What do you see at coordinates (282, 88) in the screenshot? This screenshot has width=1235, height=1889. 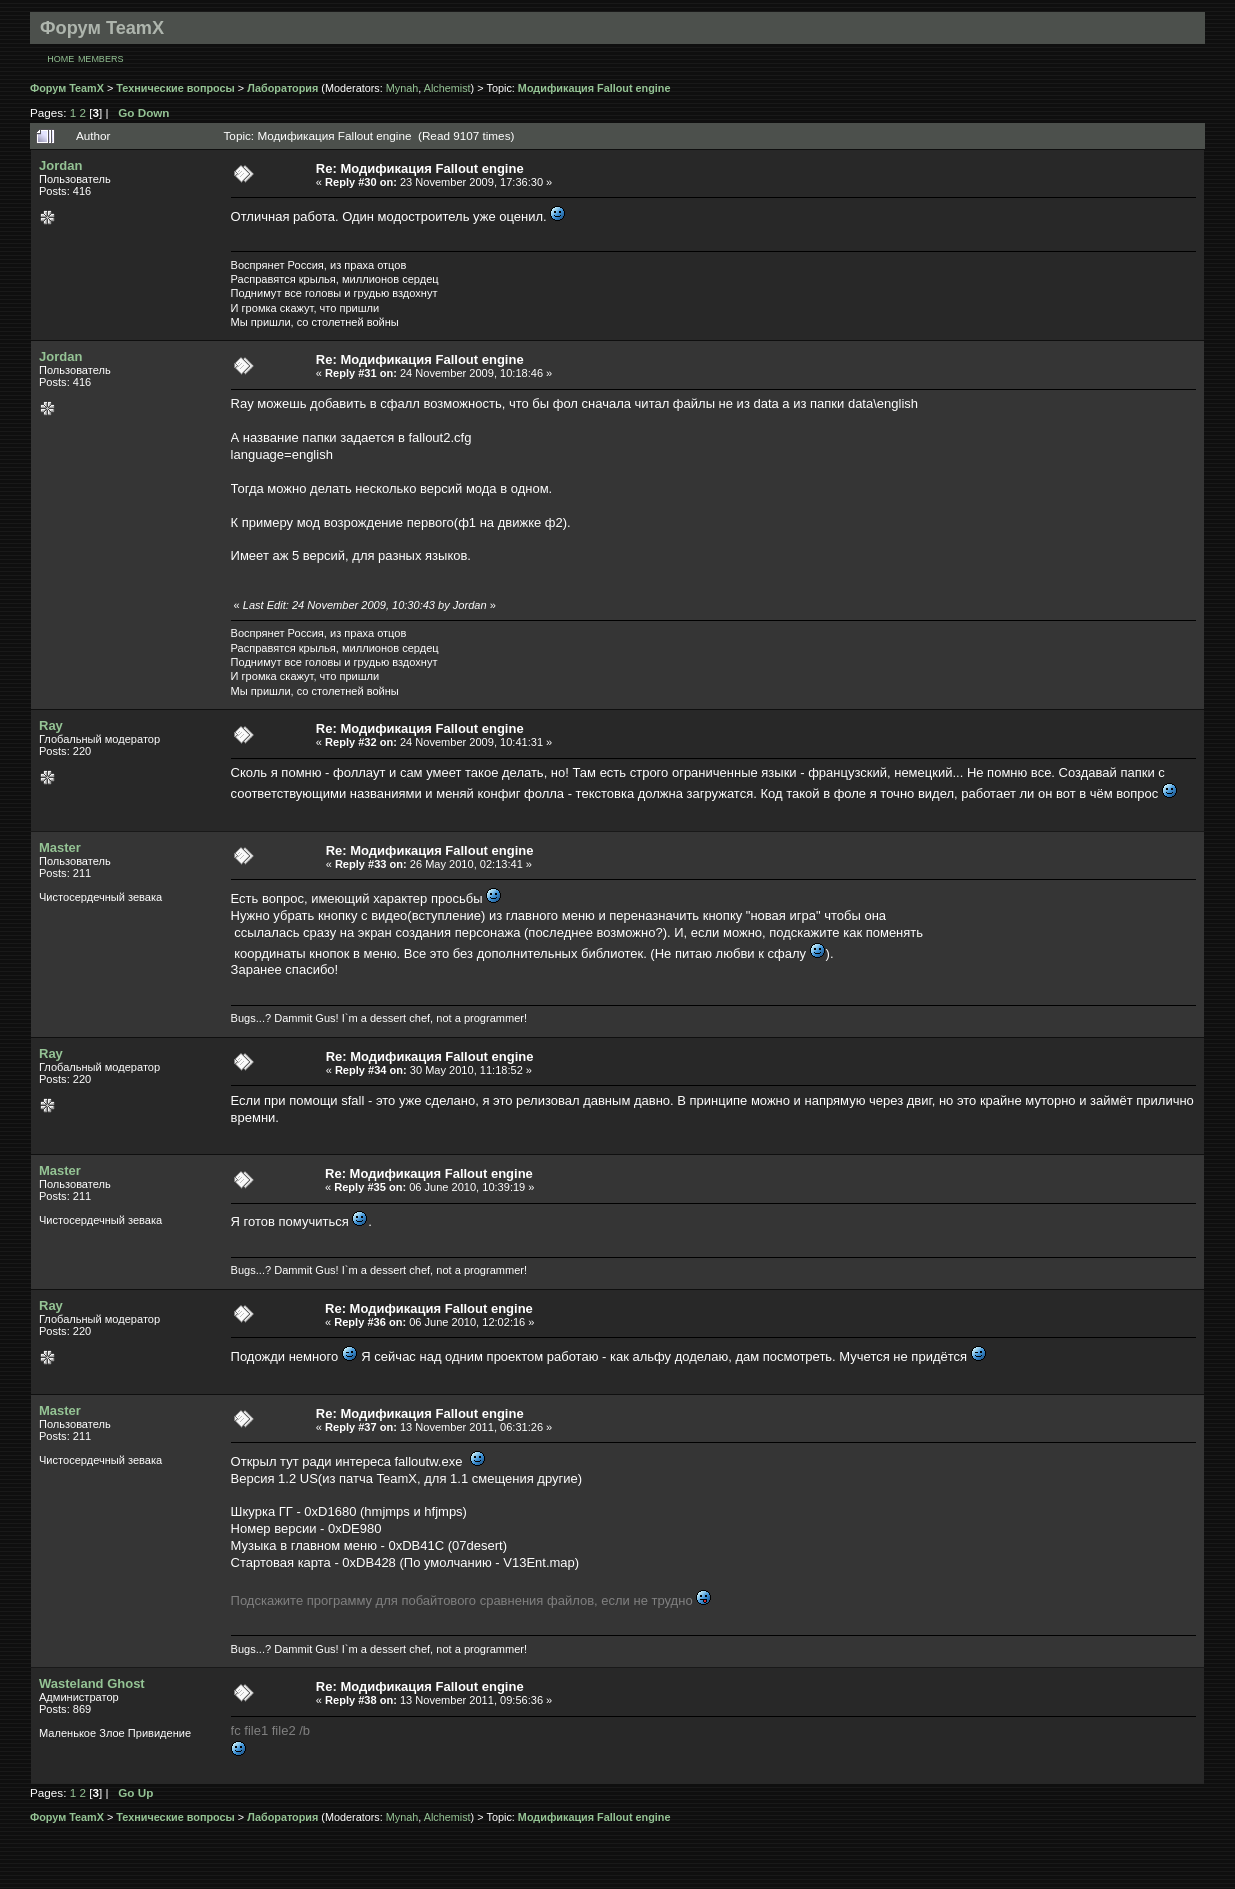 I see `Лаборатория` at bounding box center [282, 88].